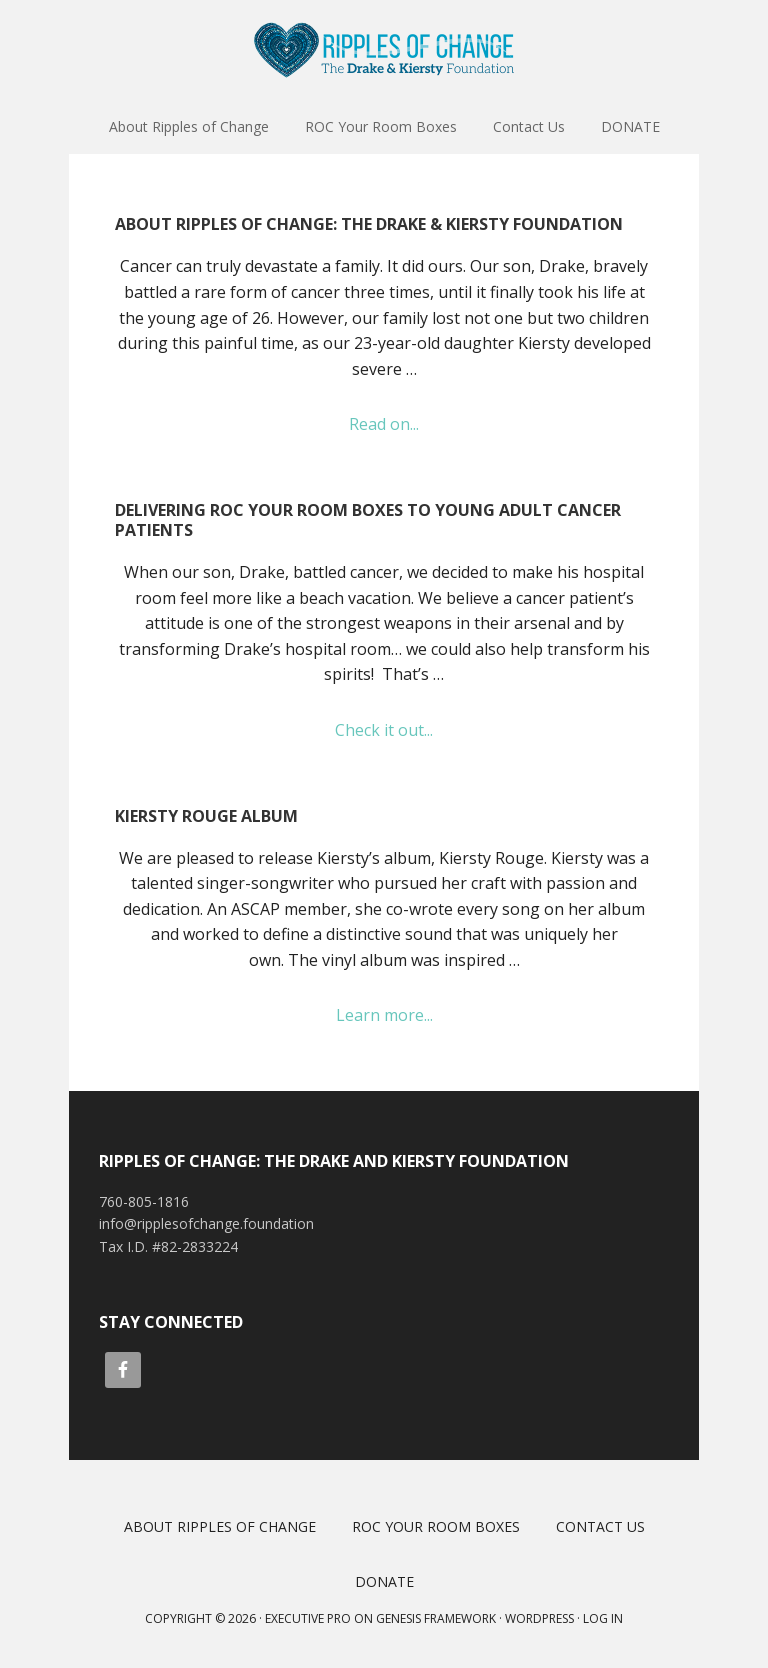 This screenshot has height=1668, width=768. I want to click on Learn more..., so click(413, 1016).